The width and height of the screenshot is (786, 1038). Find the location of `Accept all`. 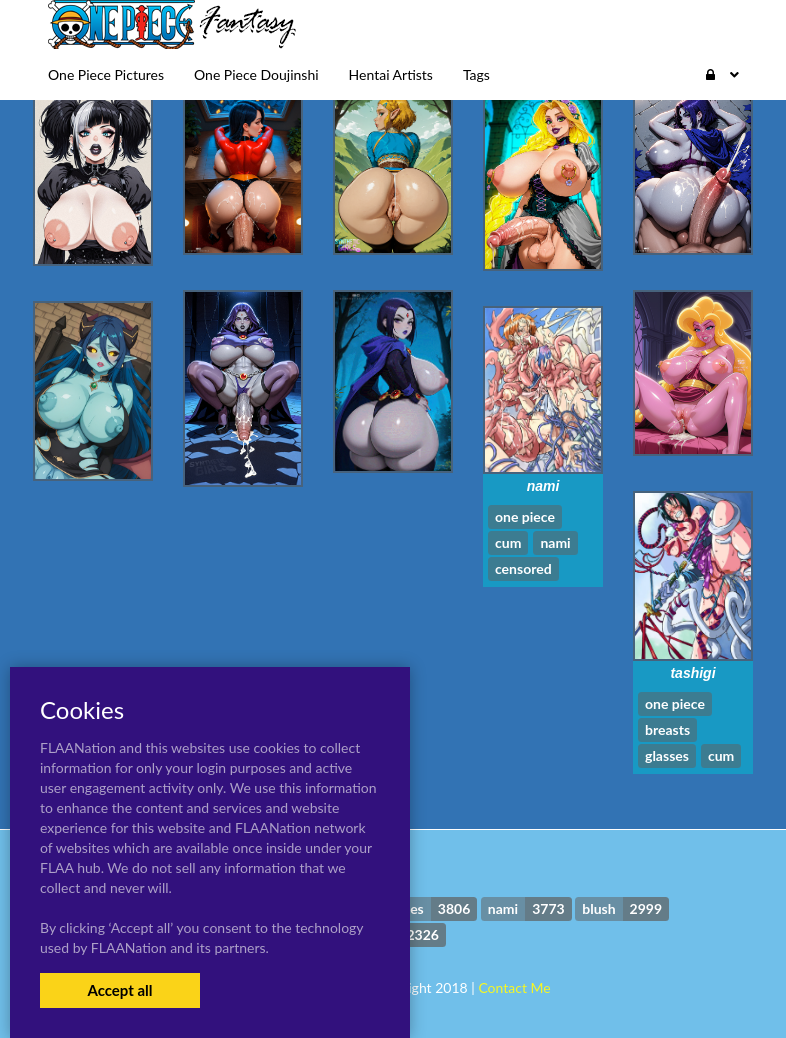

Accept all is located at coordinates (119, 990).